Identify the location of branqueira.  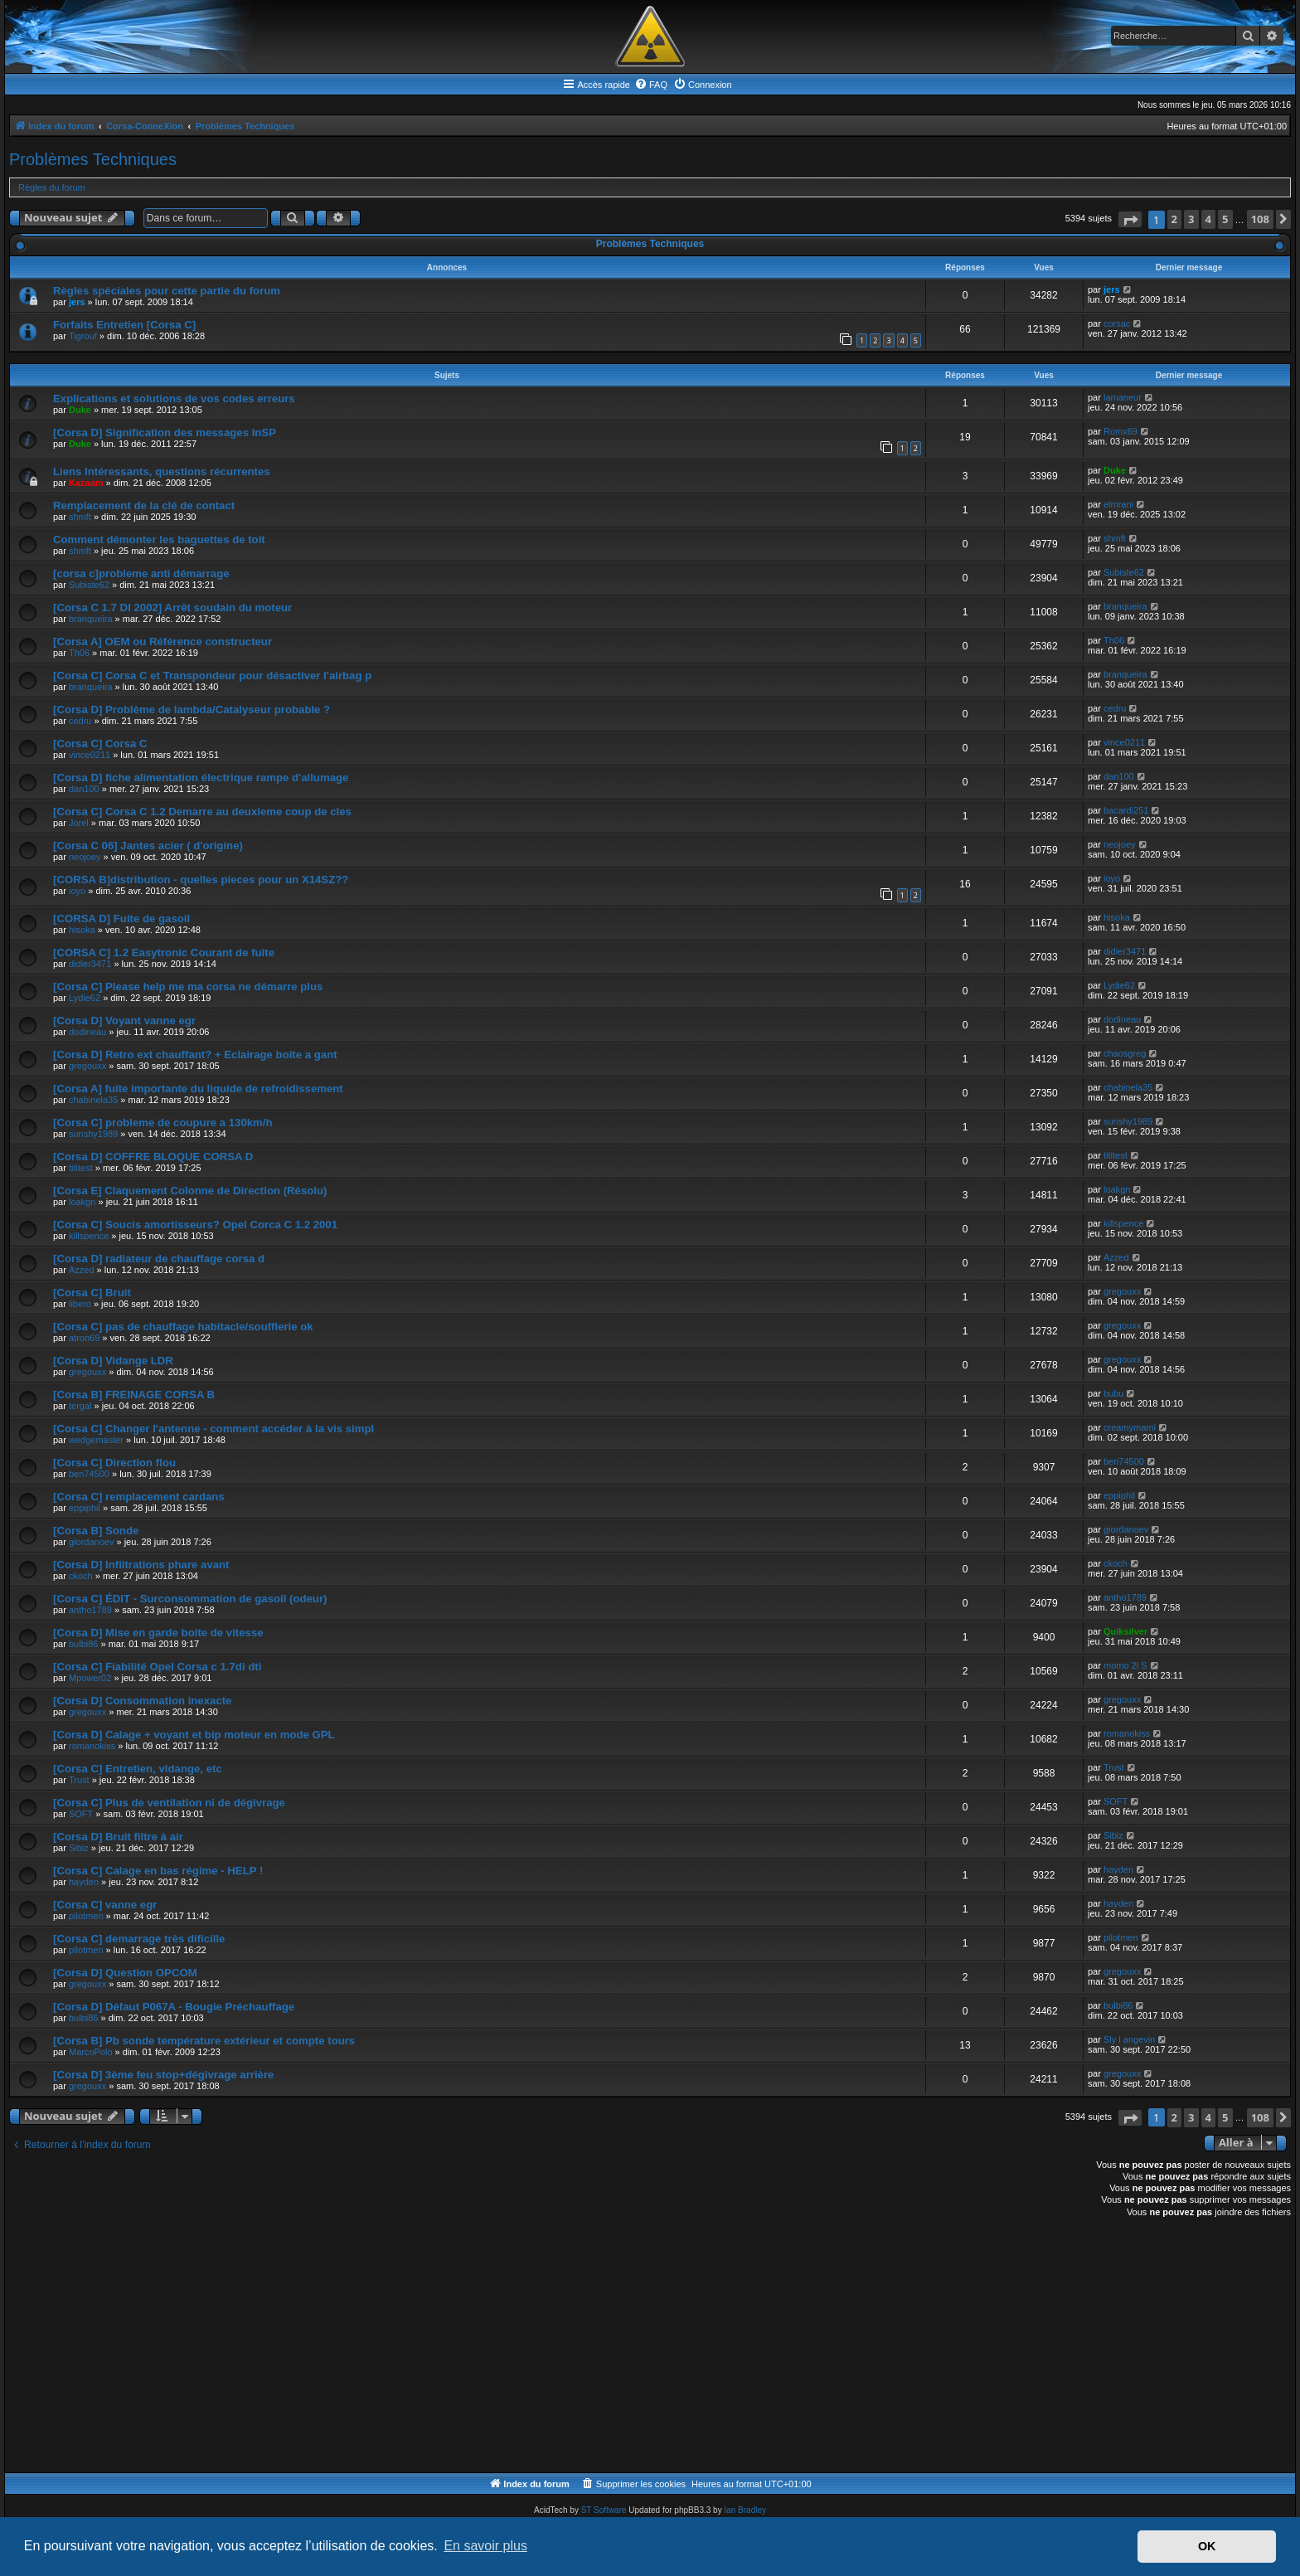
(91, 619).